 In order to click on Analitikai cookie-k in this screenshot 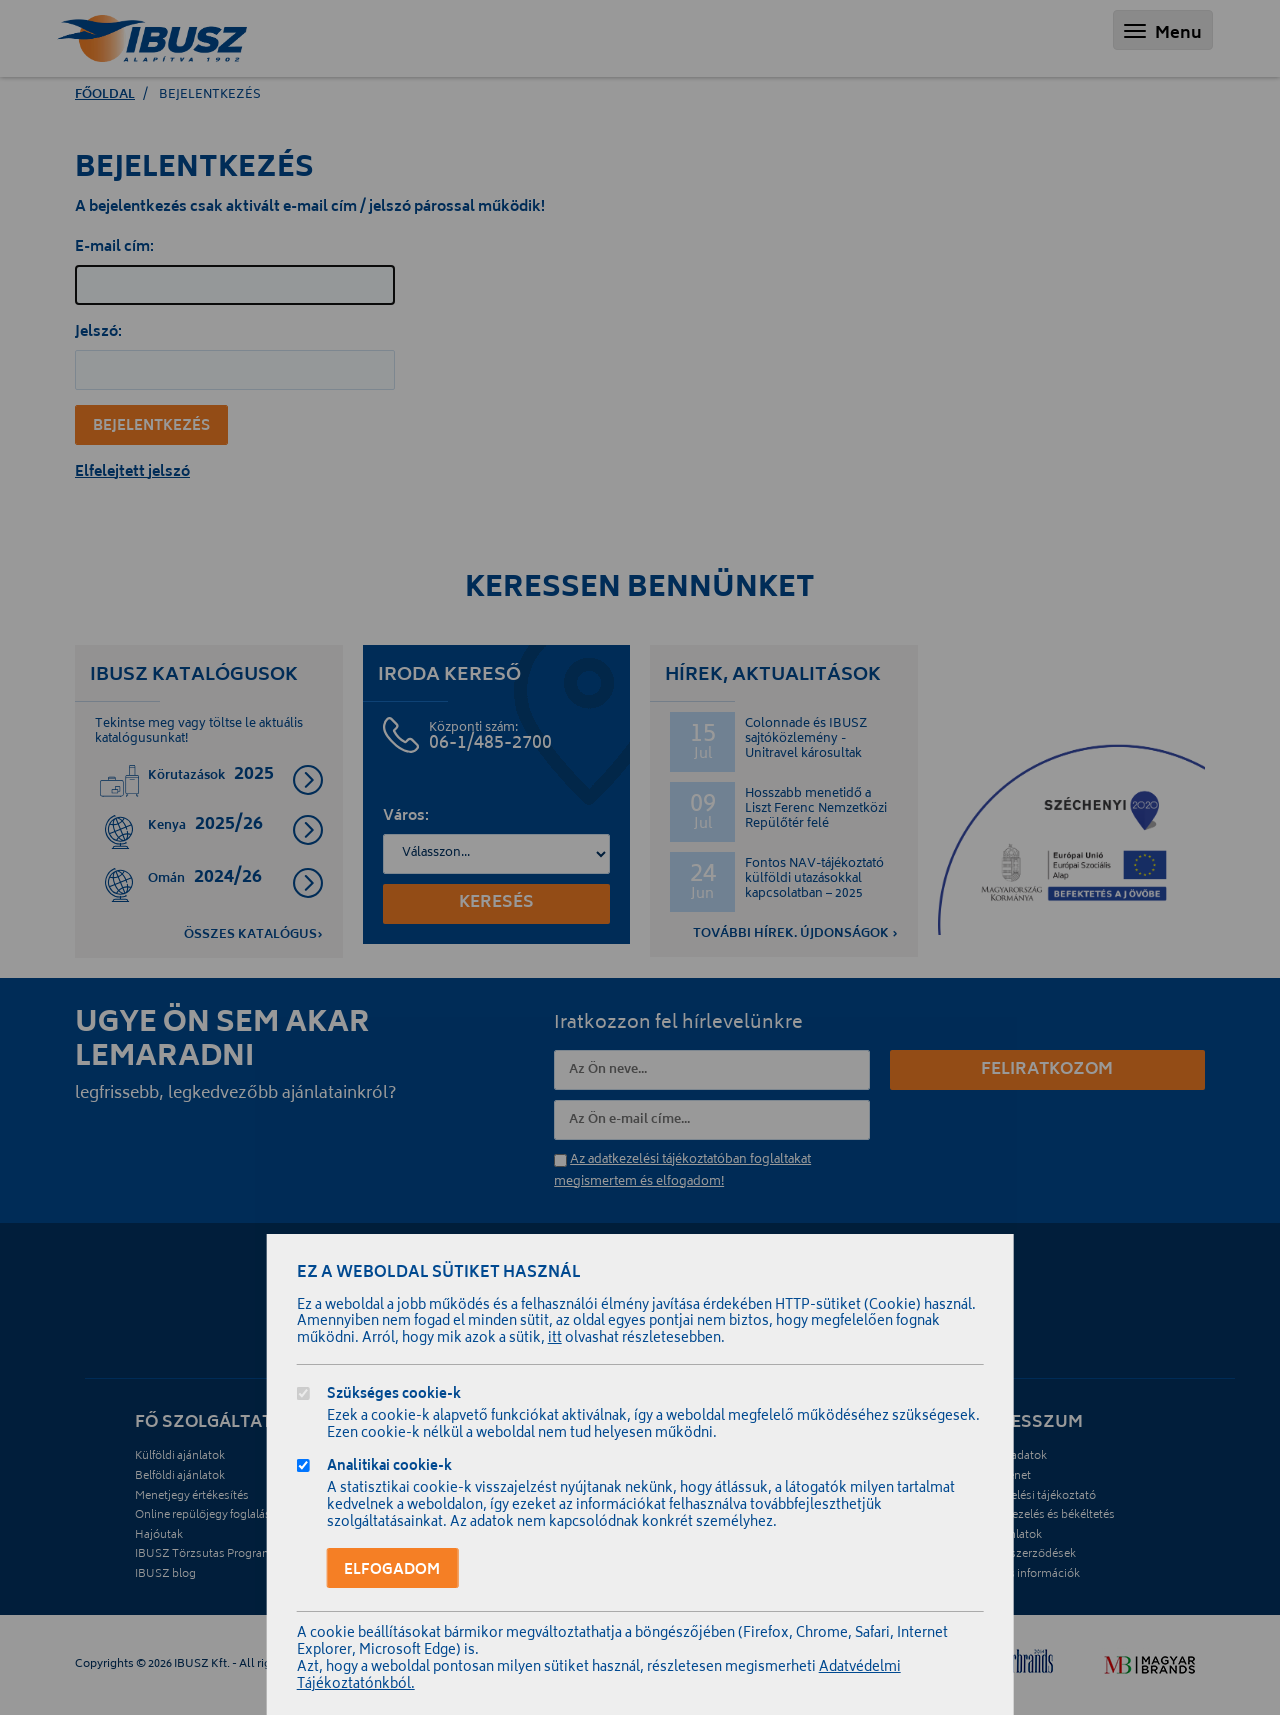, I will do `click(389, 1468)`.